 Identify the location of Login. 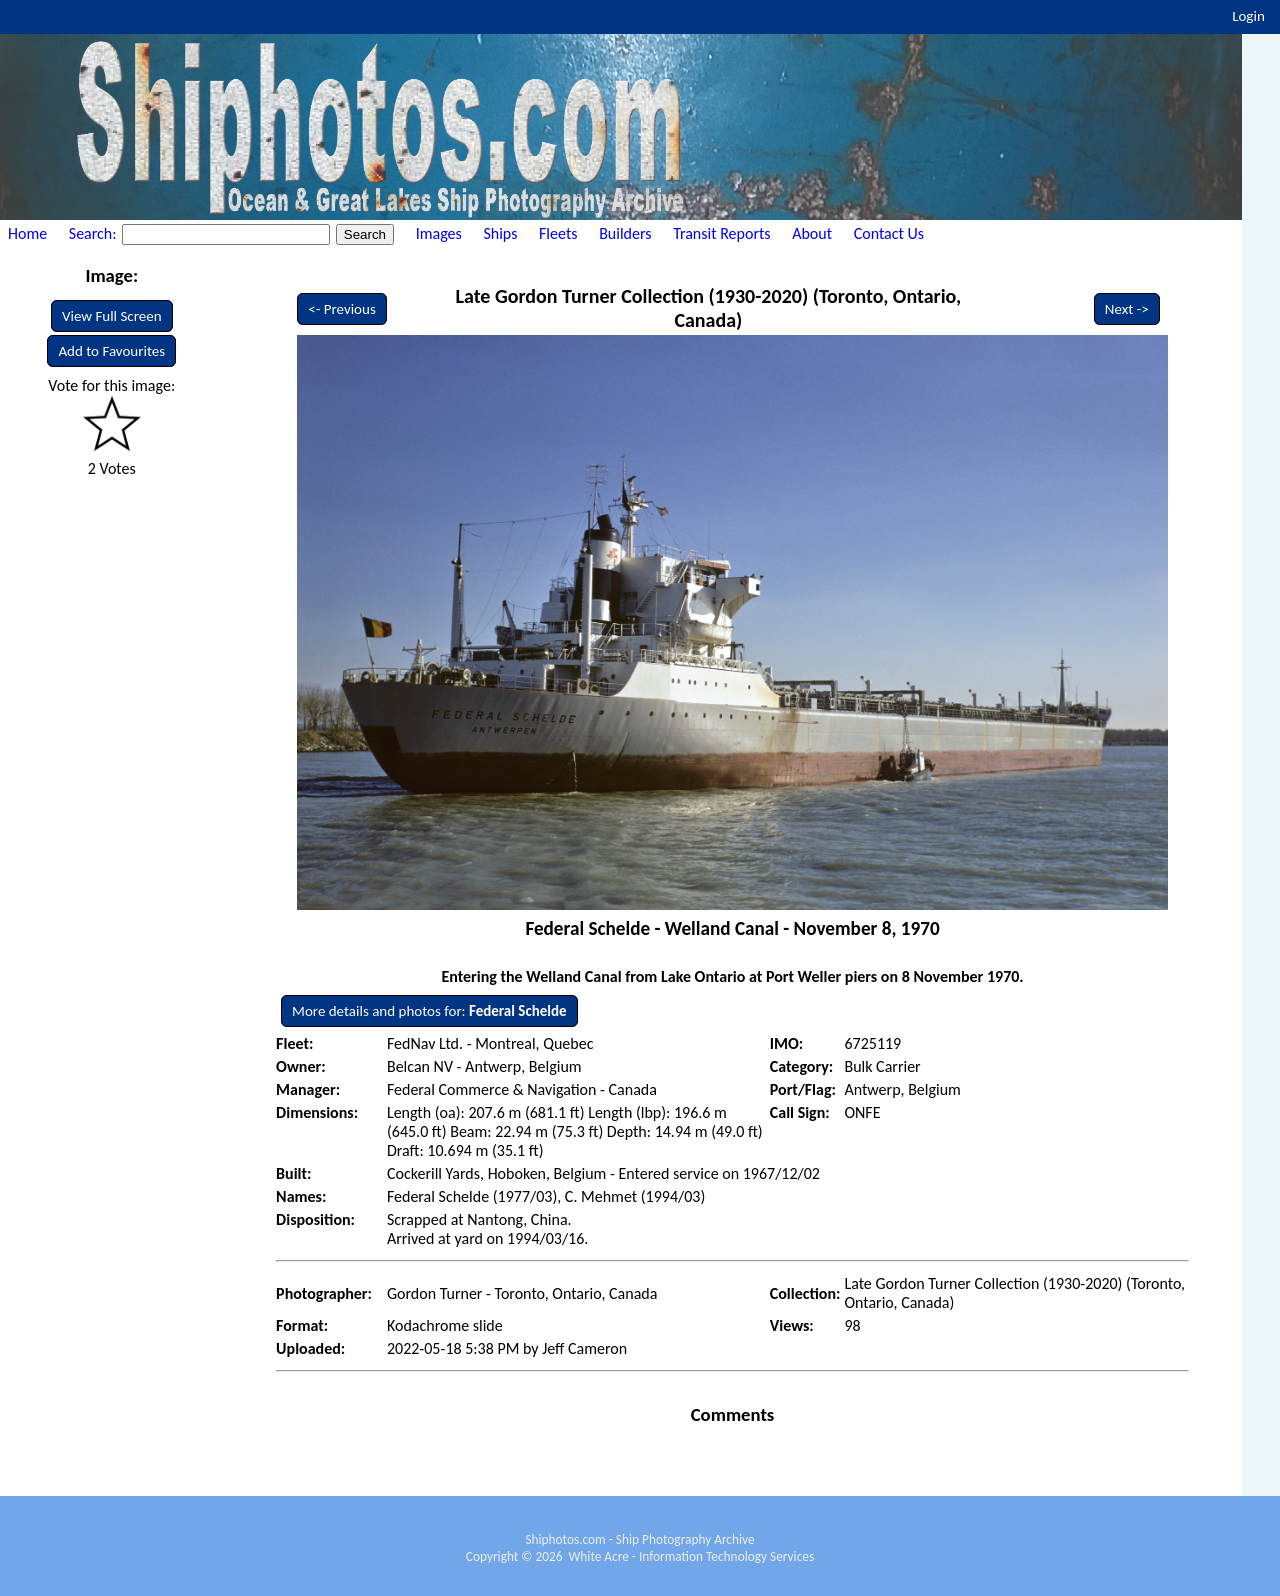
(1248, 16).